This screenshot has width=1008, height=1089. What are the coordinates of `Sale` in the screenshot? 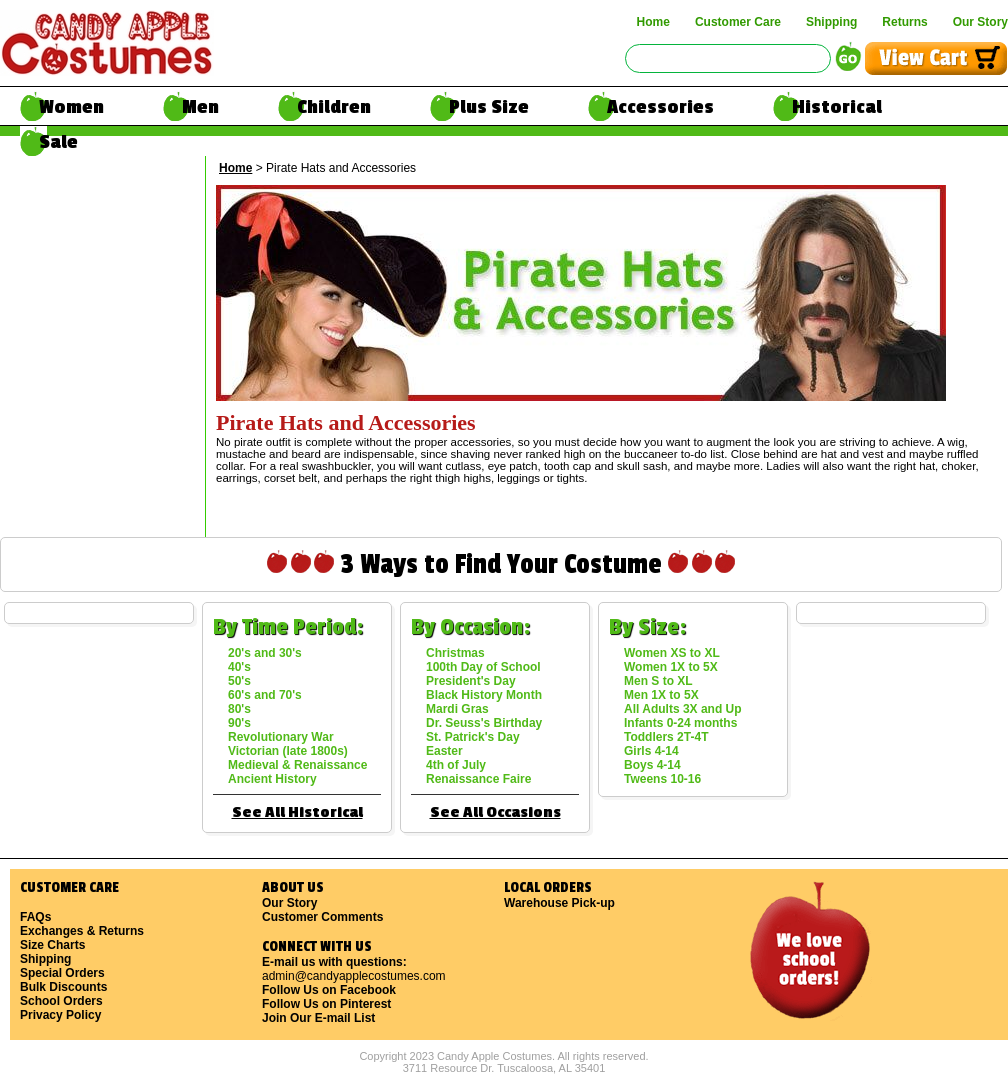 It's located at (58, 142).